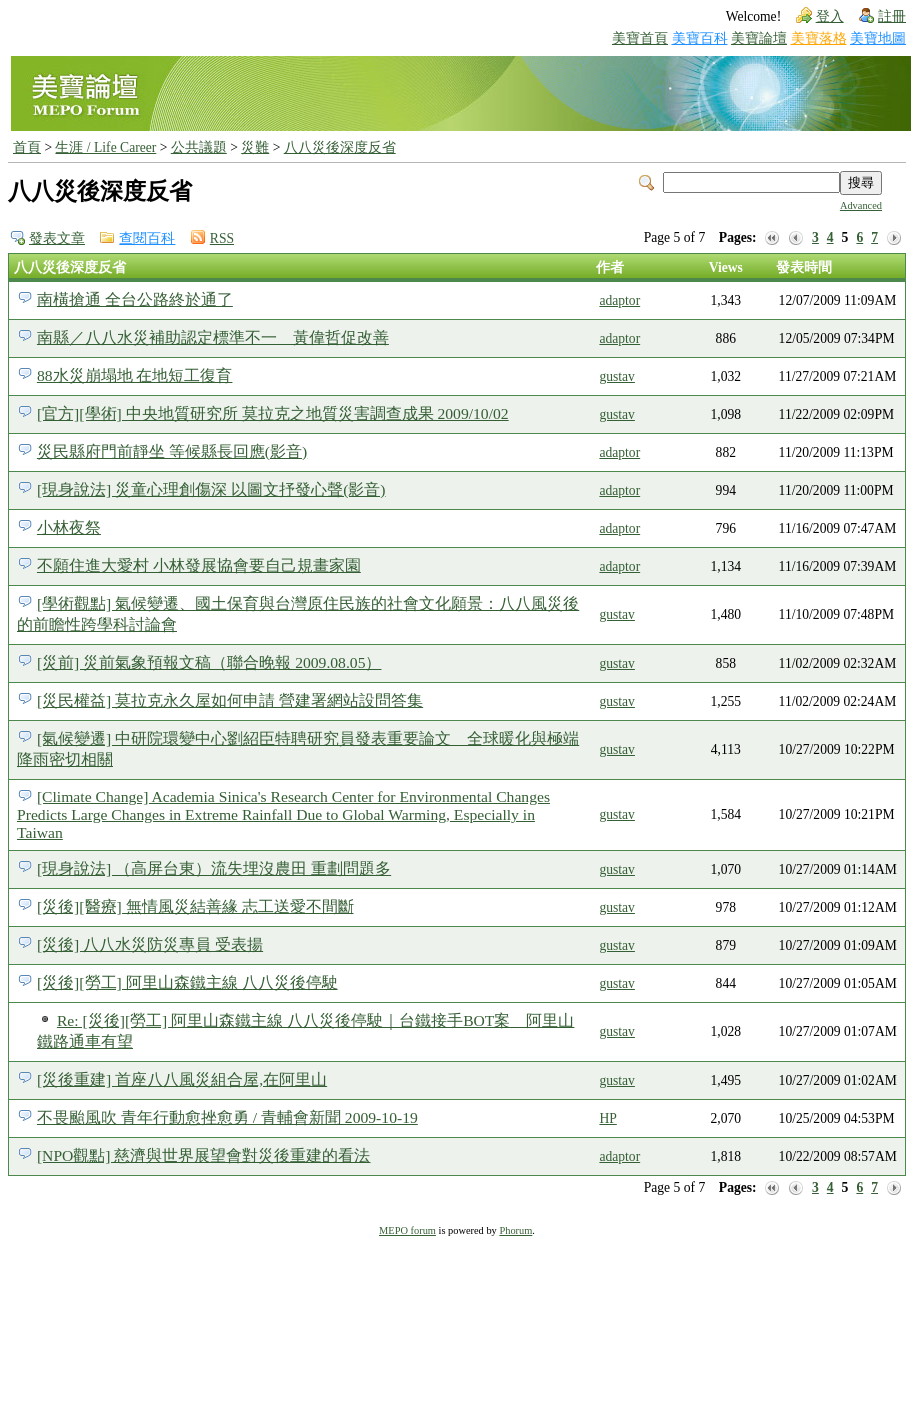 This screenshot has height=1427, width=914. I want to click on HP, so click(607, 1118).